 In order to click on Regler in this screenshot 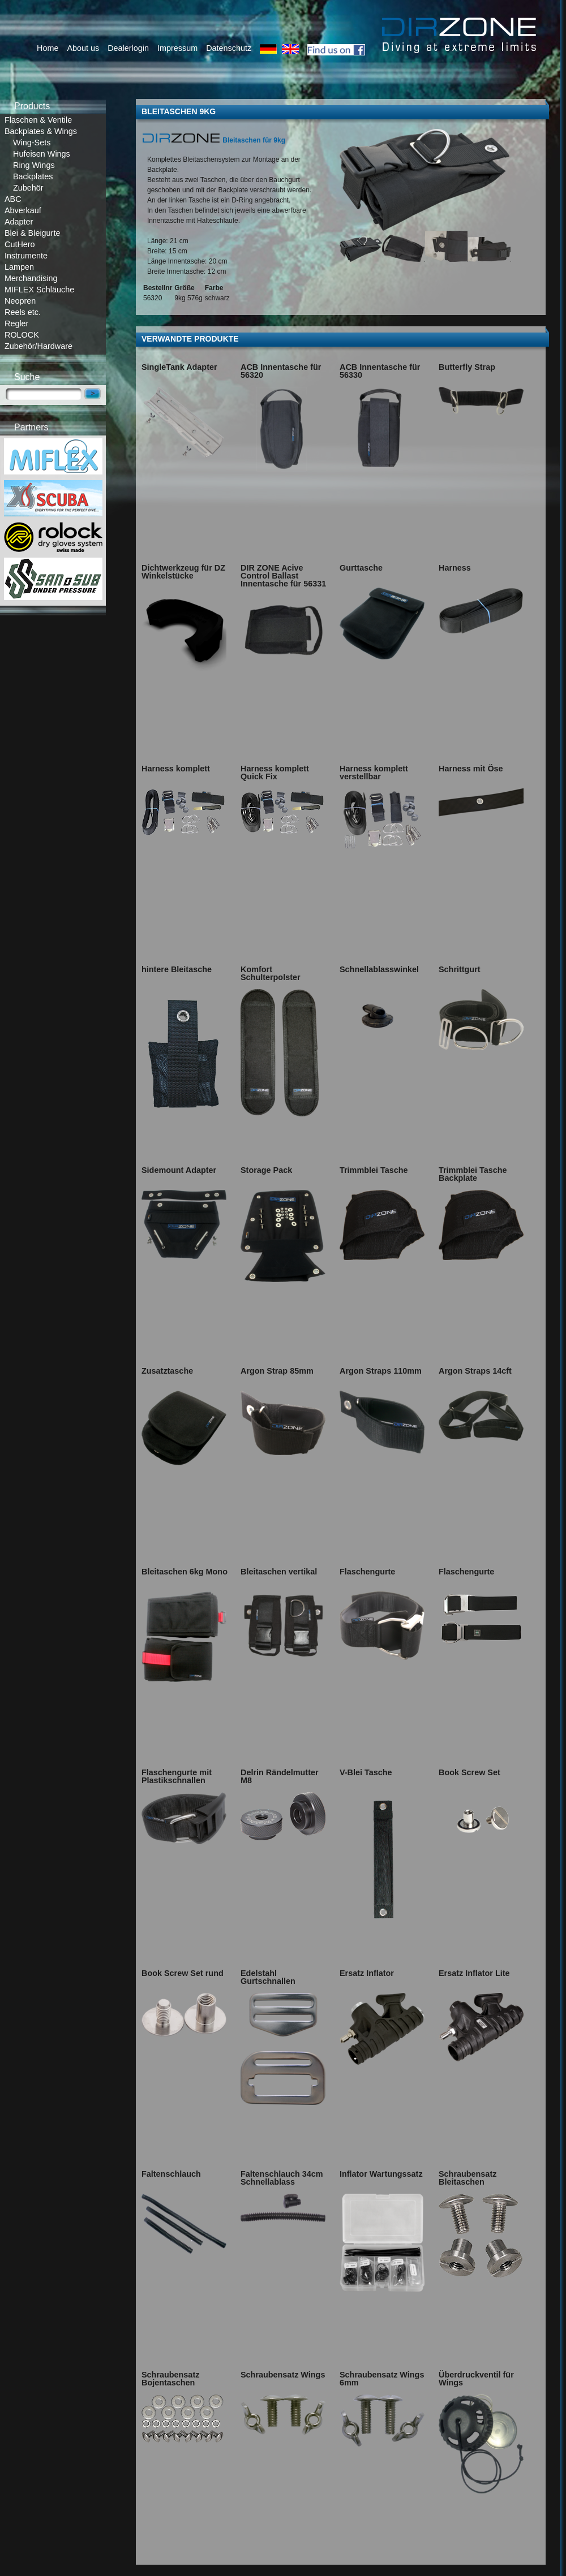, I will do `click(16, 323)`.